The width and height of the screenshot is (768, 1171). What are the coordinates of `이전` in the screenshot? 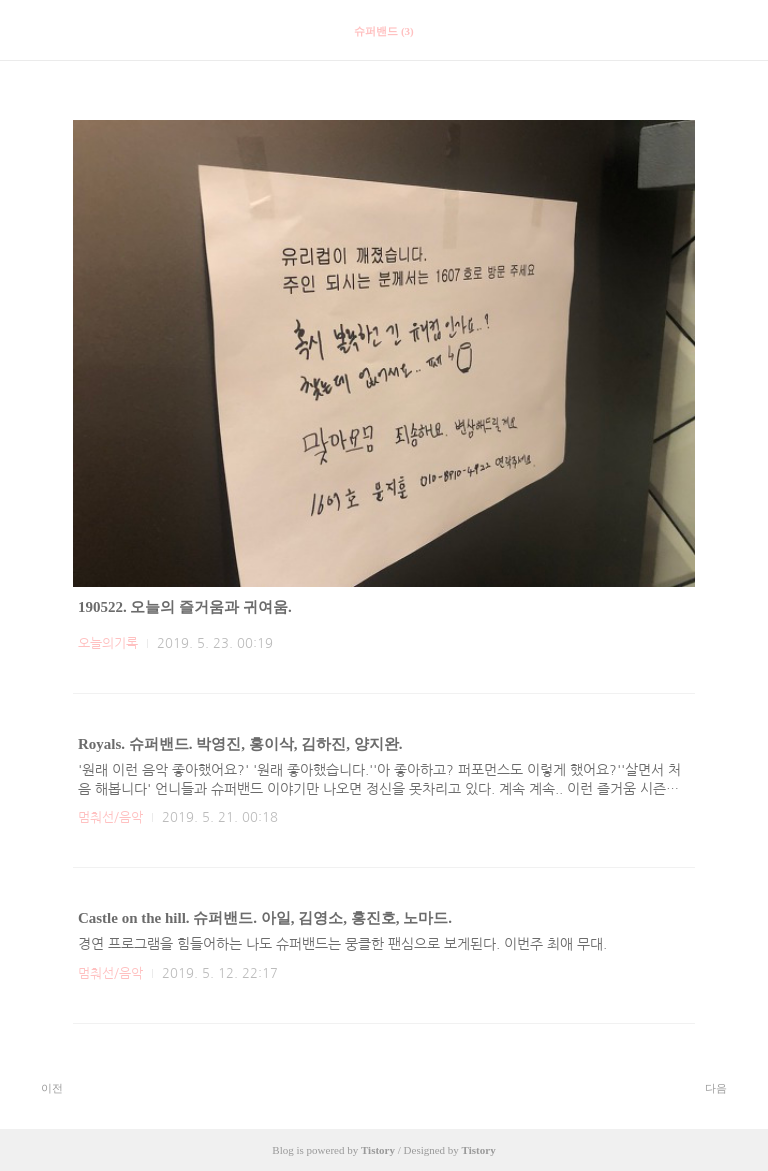 It's located at (41, 1087).